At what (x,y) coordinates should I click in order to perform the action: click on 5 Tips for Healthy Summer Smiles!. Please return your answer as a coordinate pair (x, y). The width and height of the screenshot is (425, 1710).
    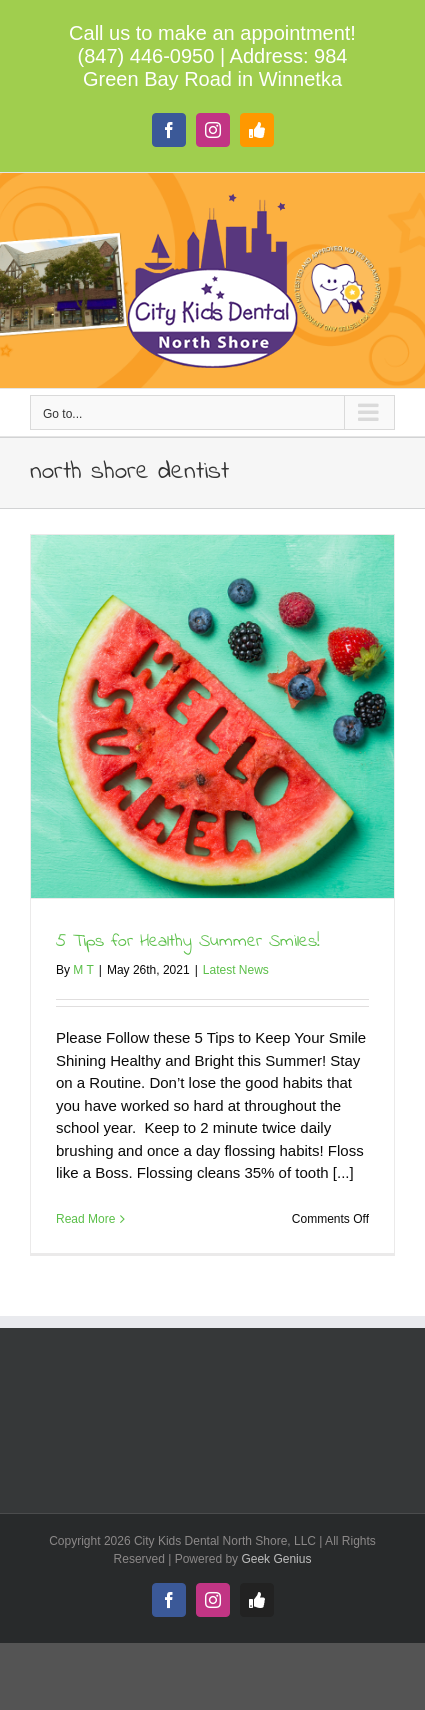
    Looking at the image, I should click on (188, 942).